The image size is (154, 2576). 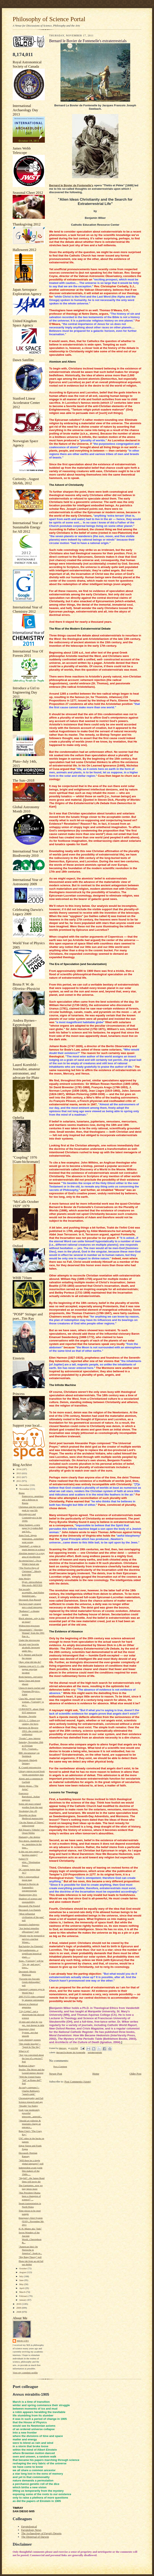 I want to click on "Should art galleries & museums charge an entrance..., so click(x=30, y=2123).